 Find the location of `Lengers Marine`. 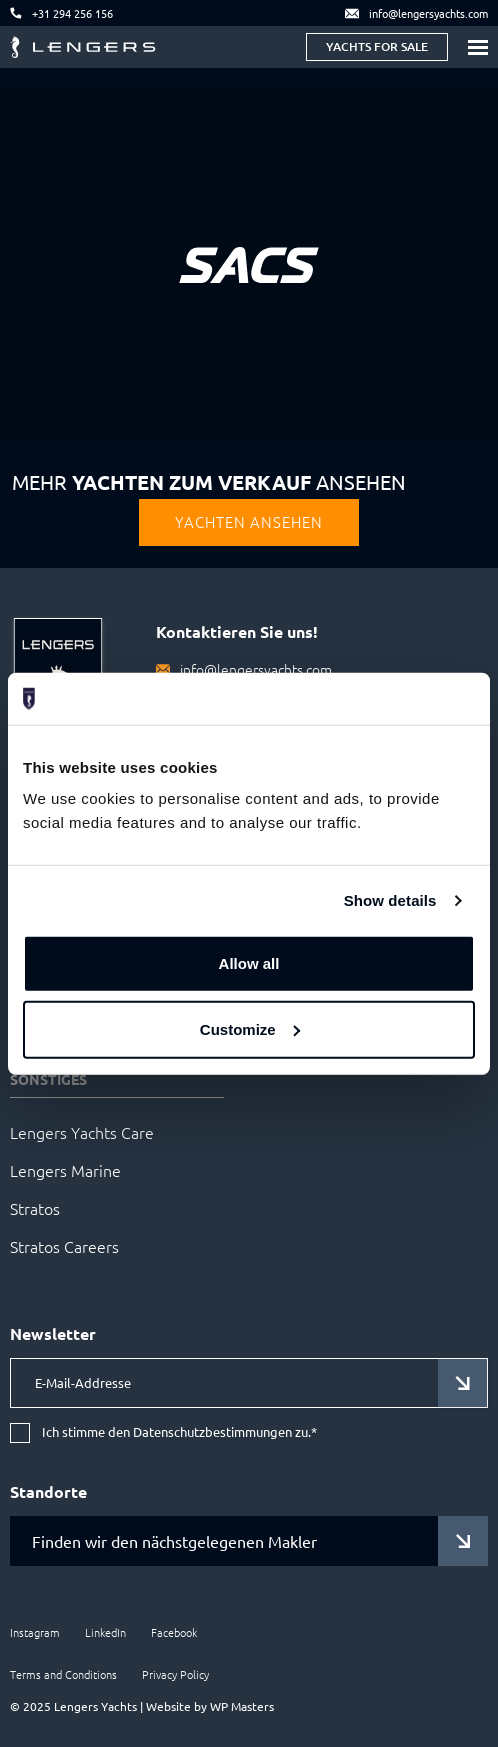

Lengers Marine is located at coordinates (65, 1170).